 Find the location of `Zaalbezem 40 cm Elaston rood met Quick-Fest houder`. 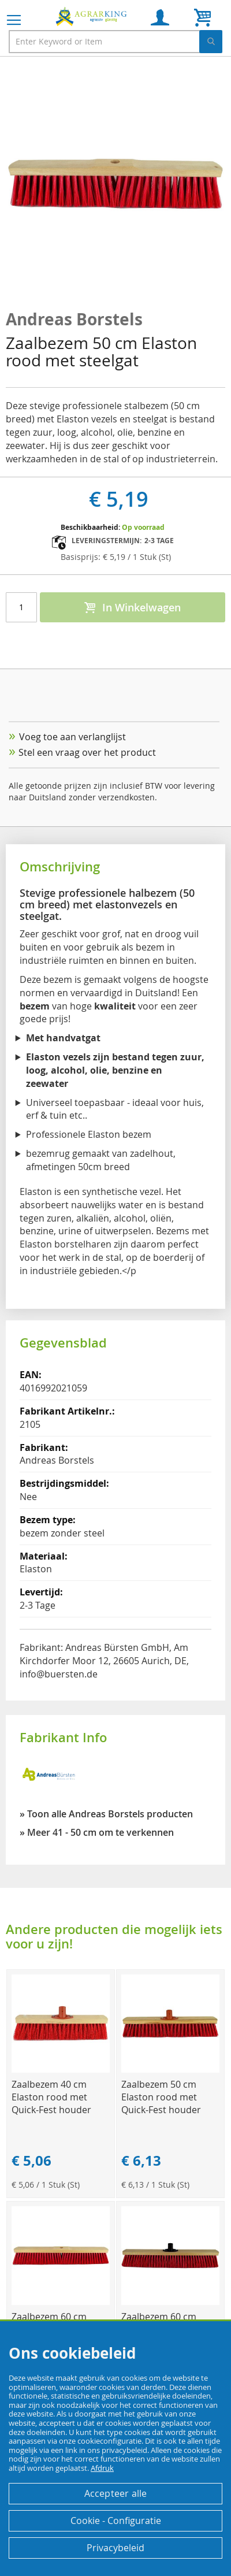

Zaalbezem 40 cm Elaston rood met Quick-Fest houder is located at coordinates (51, 2097).